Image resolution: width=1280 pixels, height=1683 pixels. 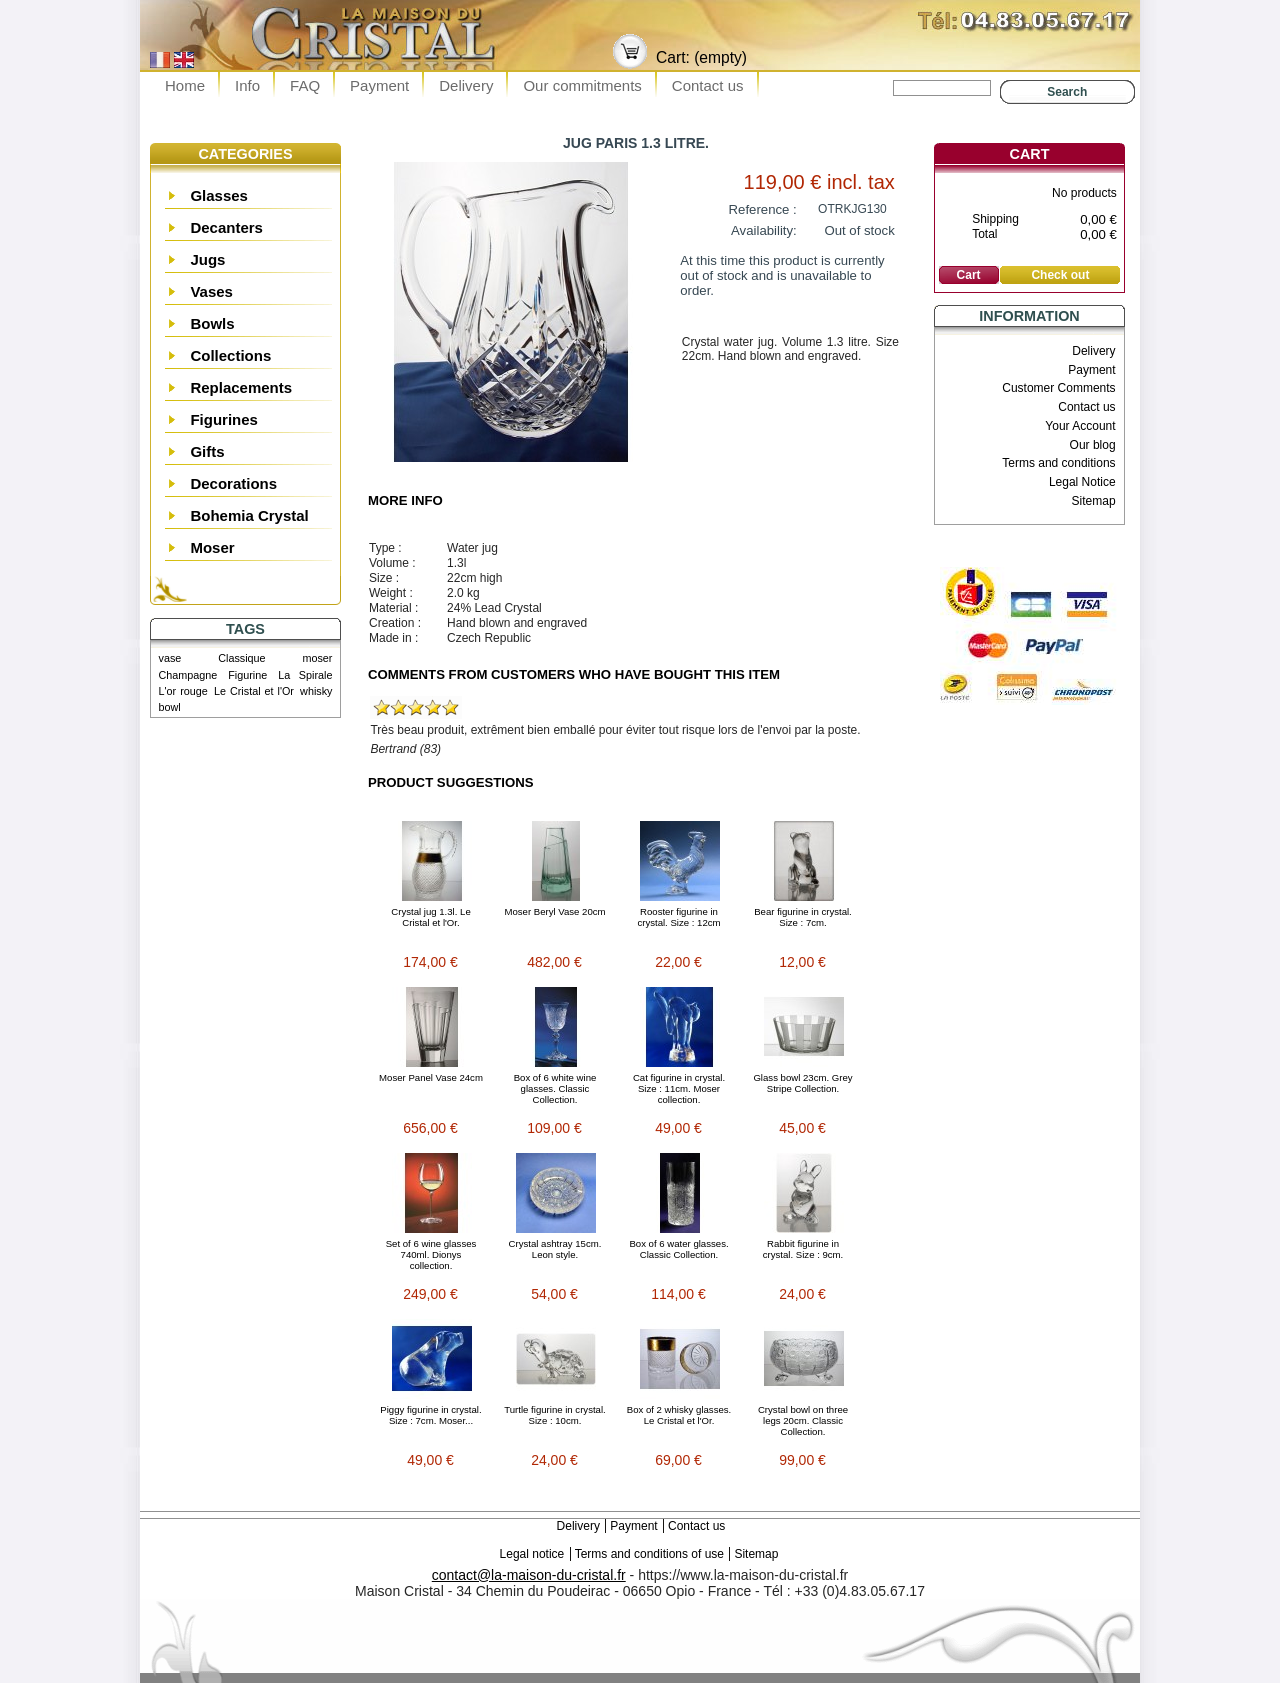 What do you see at coordinates (170, 707) in the screenshot?
I see `bowl` at bounding box center [170, 707].